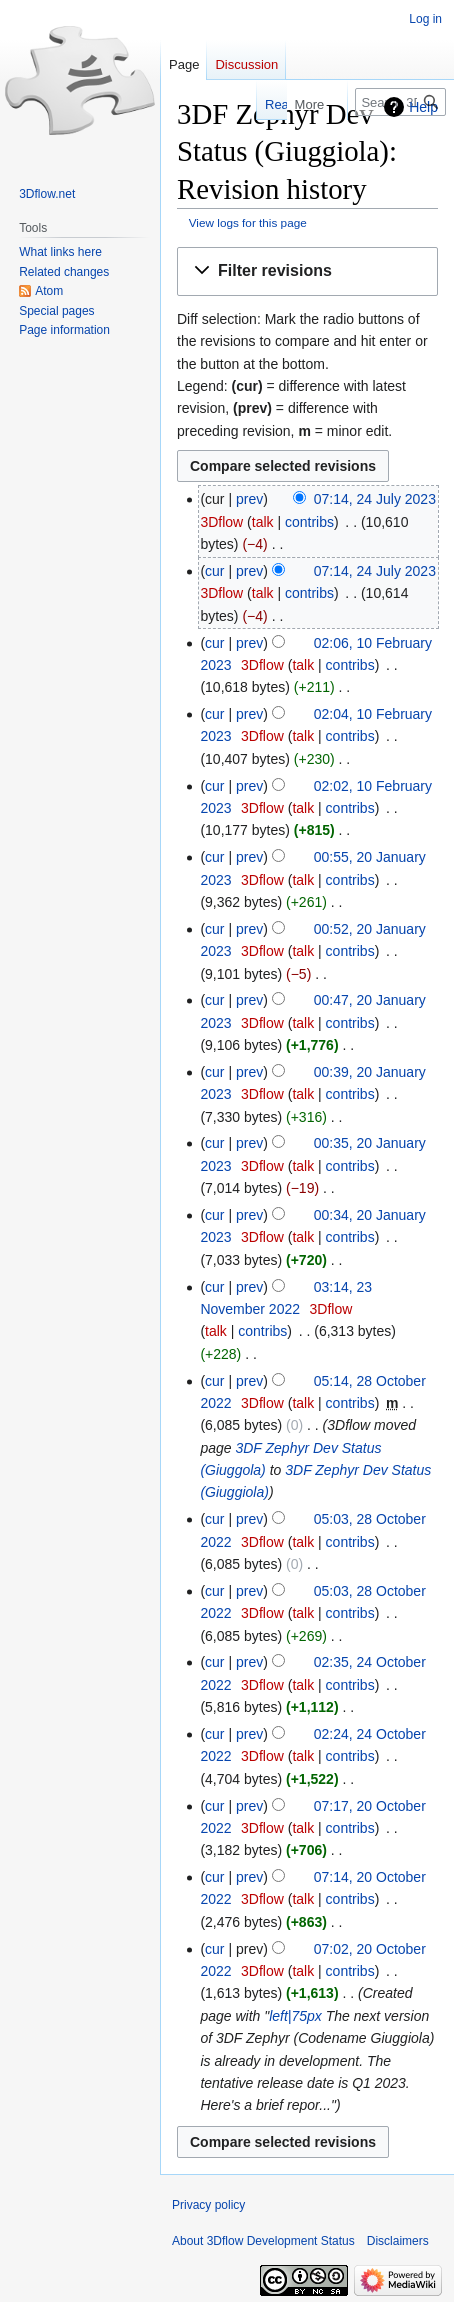 This screenshot has height=2302, width=454. Describe the element at coordinates (263, 522) in the screenshot. I see `talk` at that location.